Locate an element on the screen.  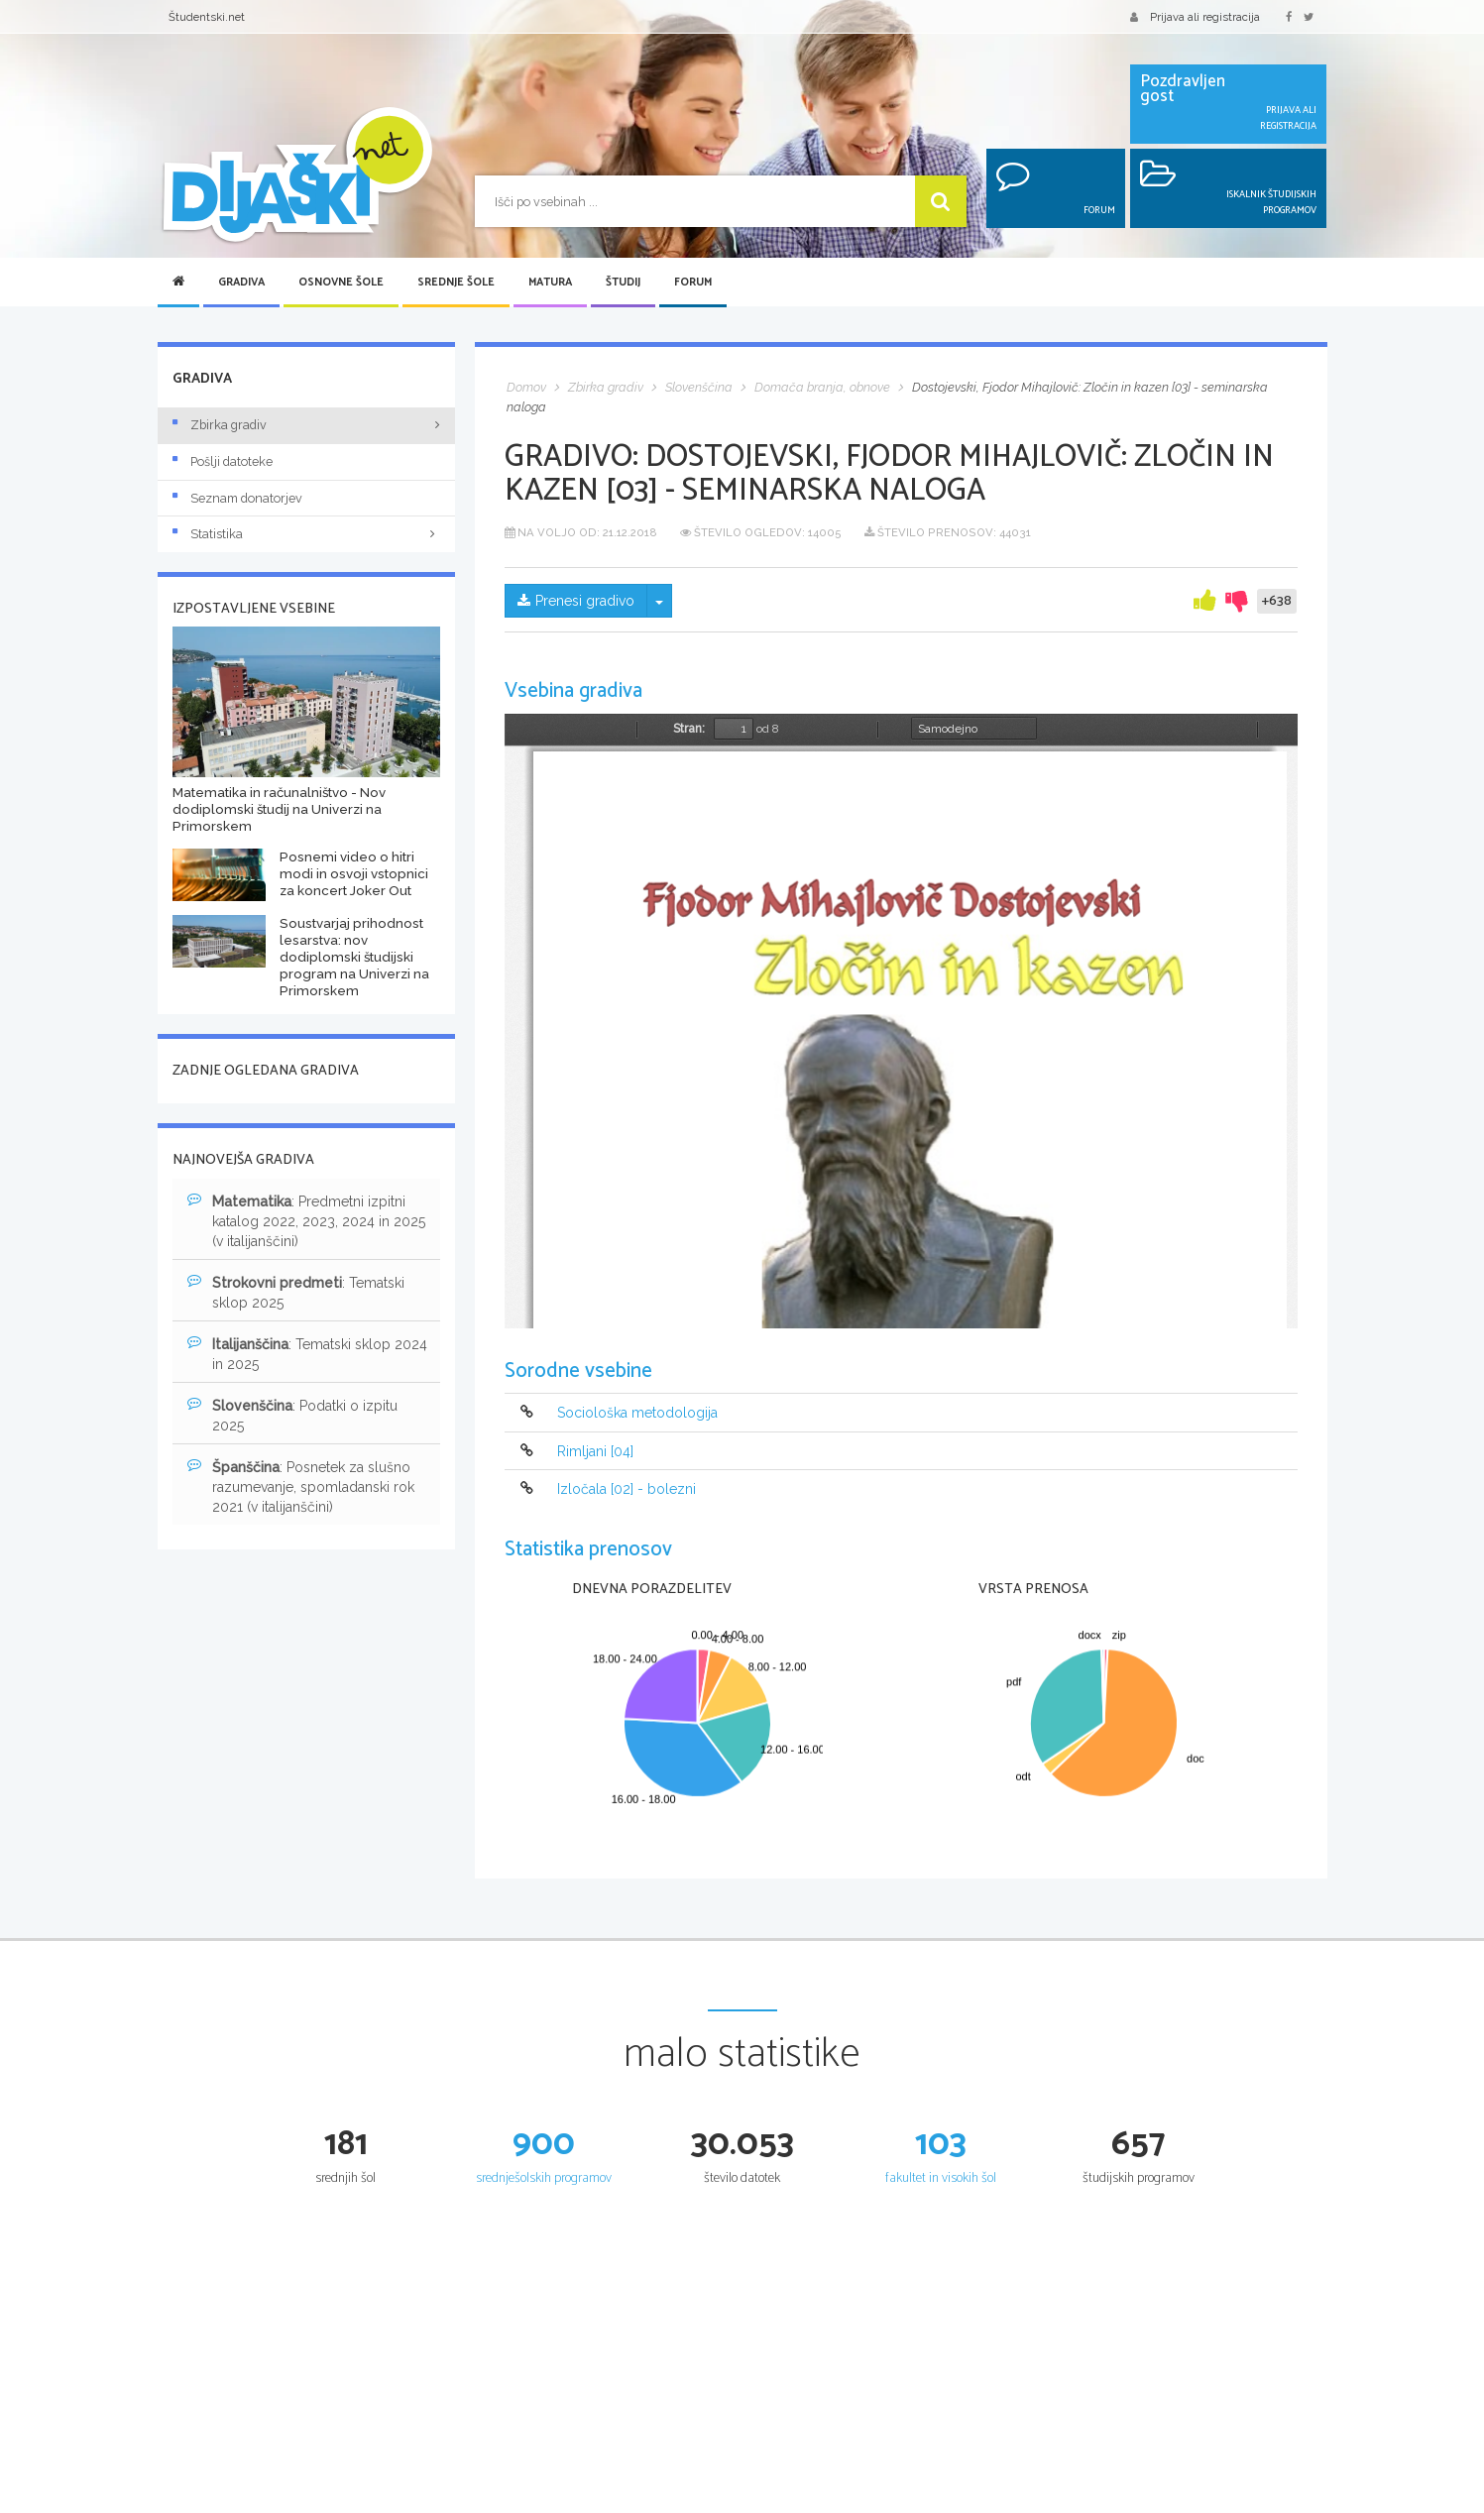
Študij is located at coordinates (623, 282).